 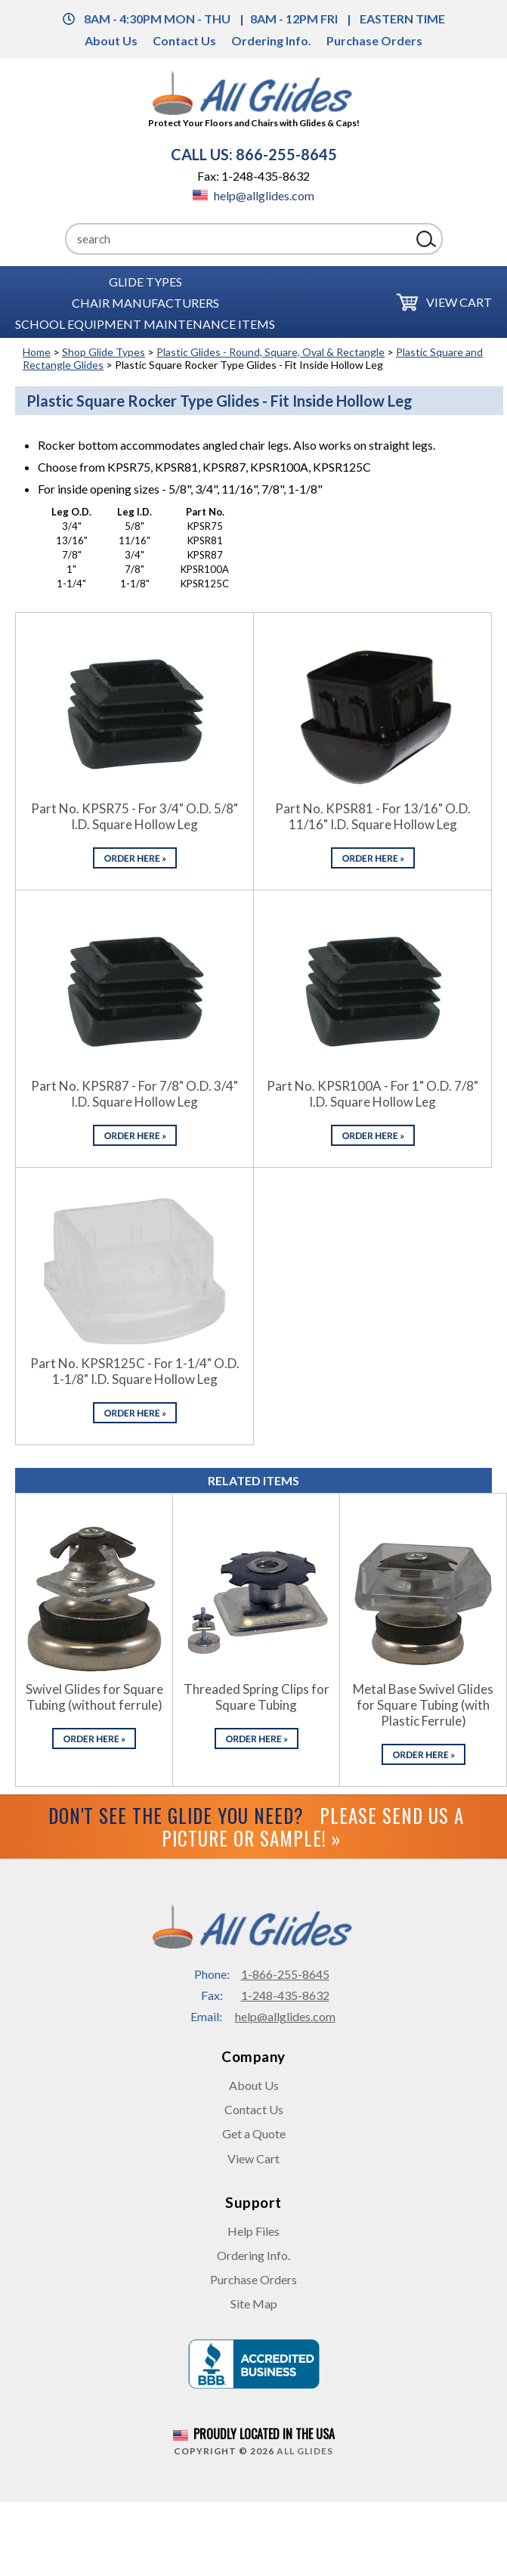 I want to click on Part No. KPSR87 - For 7/8" O.D. 3/4" I.D. Square Hollow Leg, so click(x=134, y=1094).